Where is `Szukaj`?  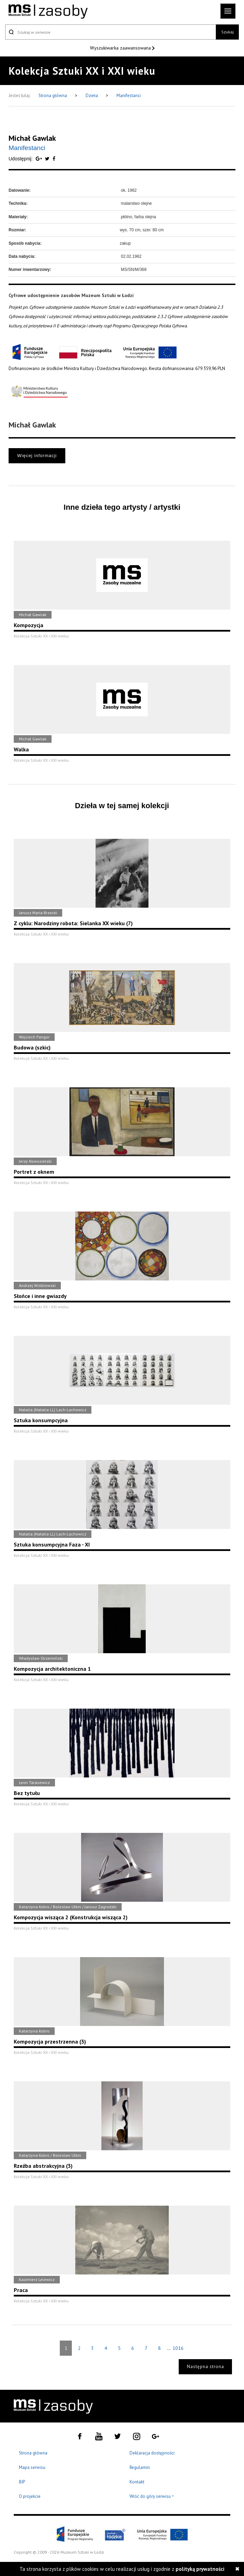 Szukaj is located at coordinates (227, 31).